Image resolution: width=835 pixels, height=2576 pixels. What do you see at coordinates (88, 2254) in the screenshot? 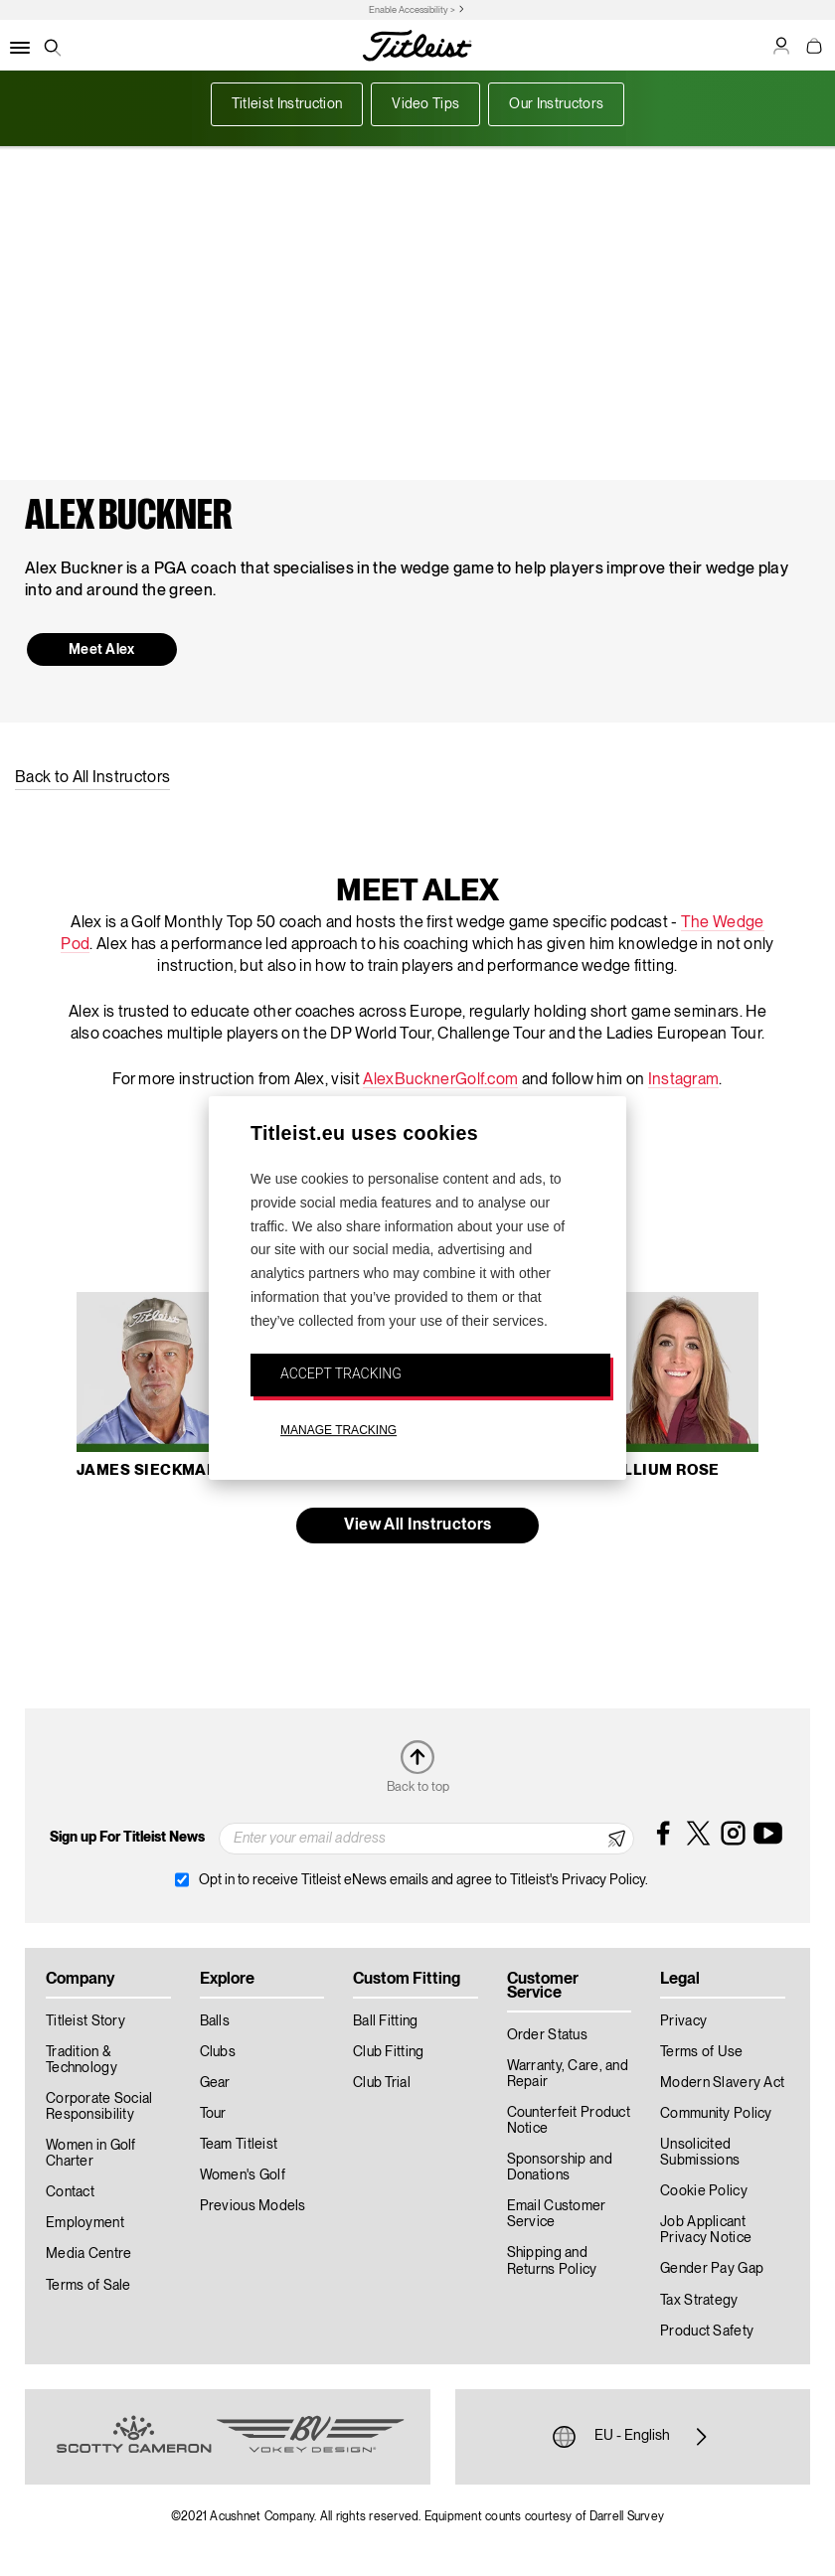
I see `Media Centre` at bounding box center [88, 2254].